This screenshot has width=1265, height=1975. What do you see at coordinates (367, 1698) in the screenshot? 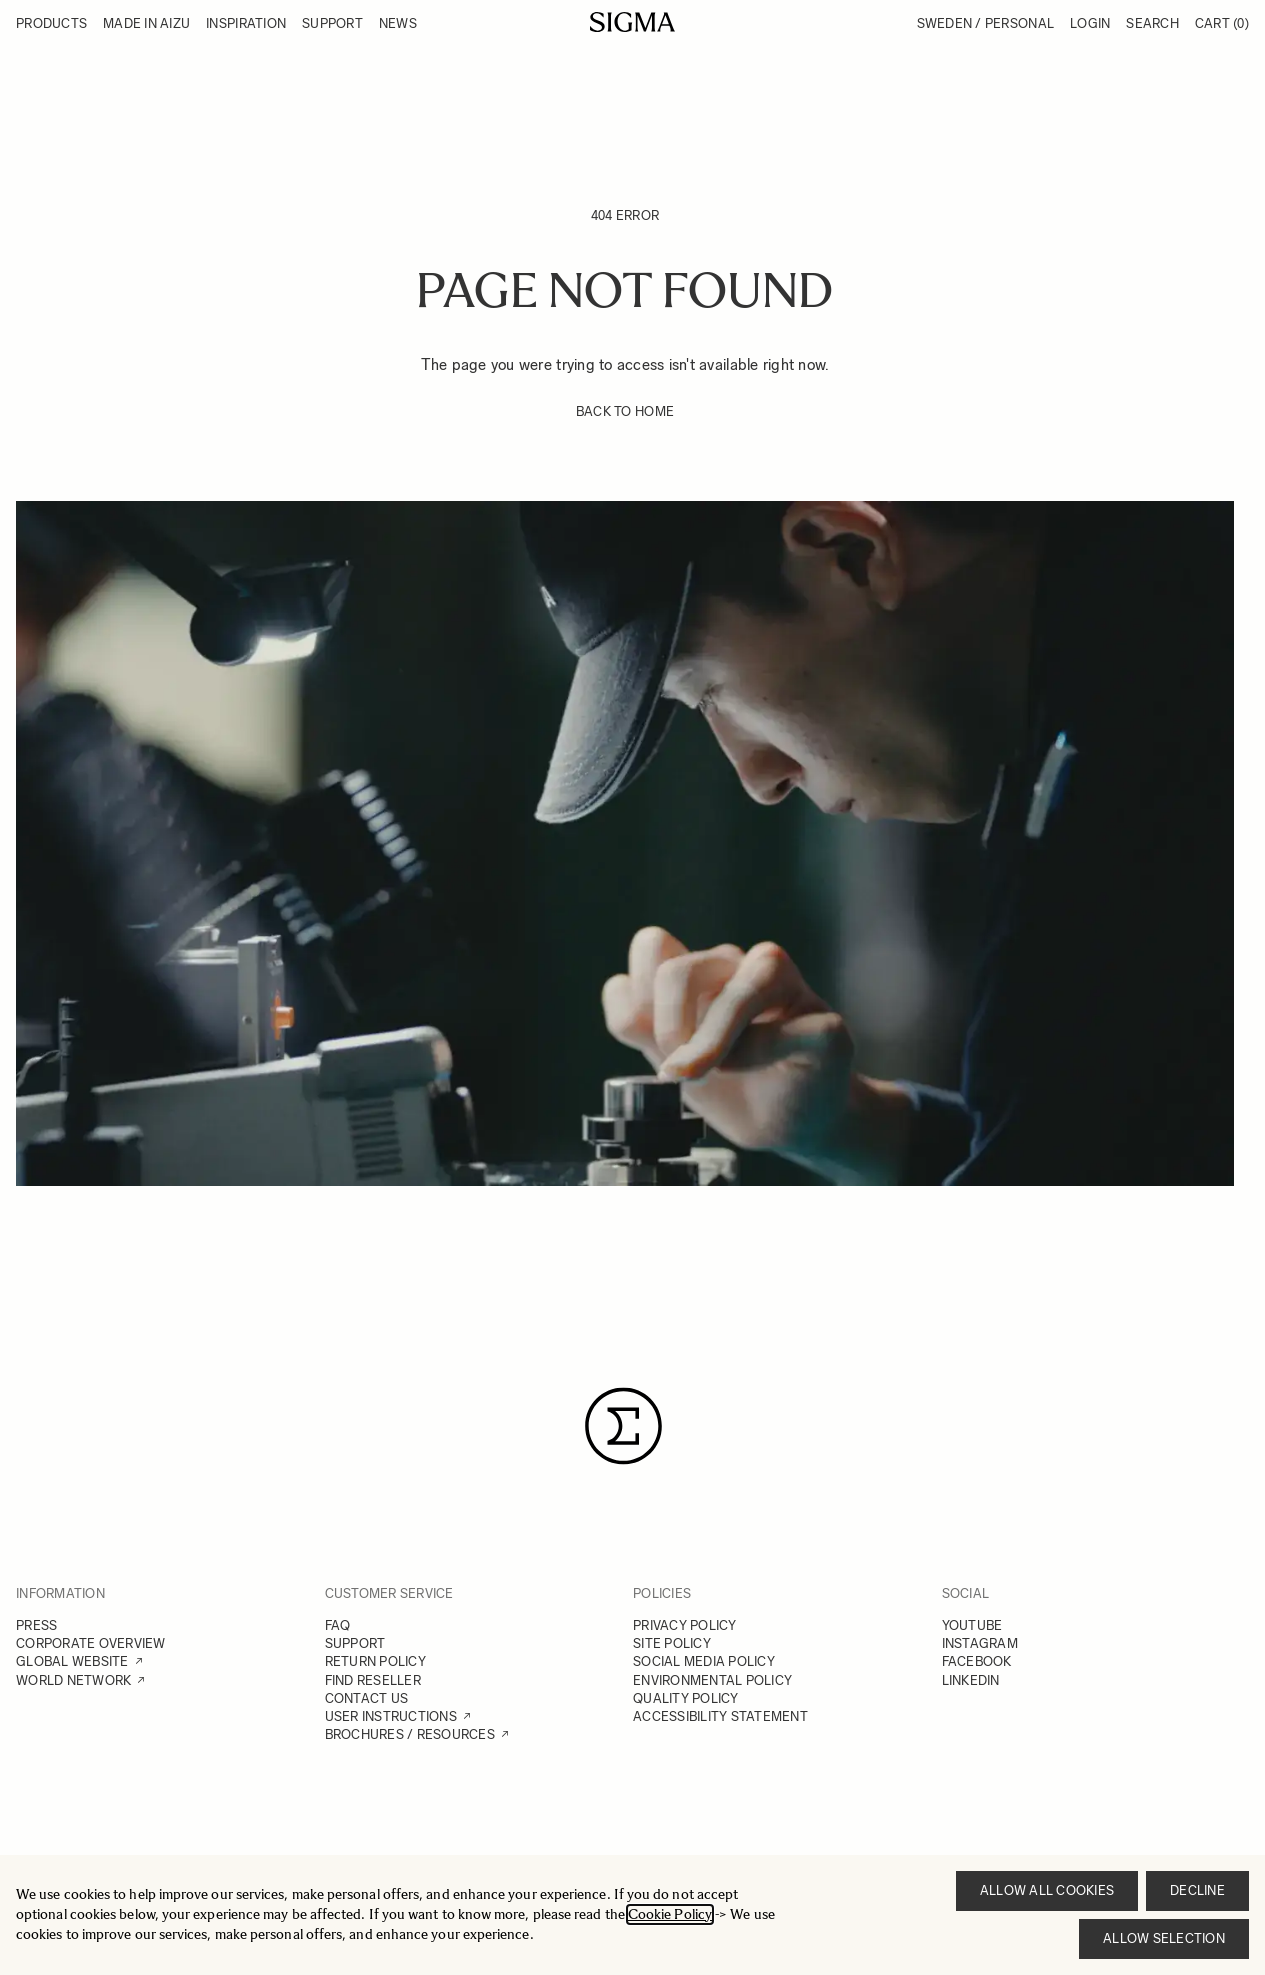
I see `CONTACT US` at bounding box center [367, 1698].